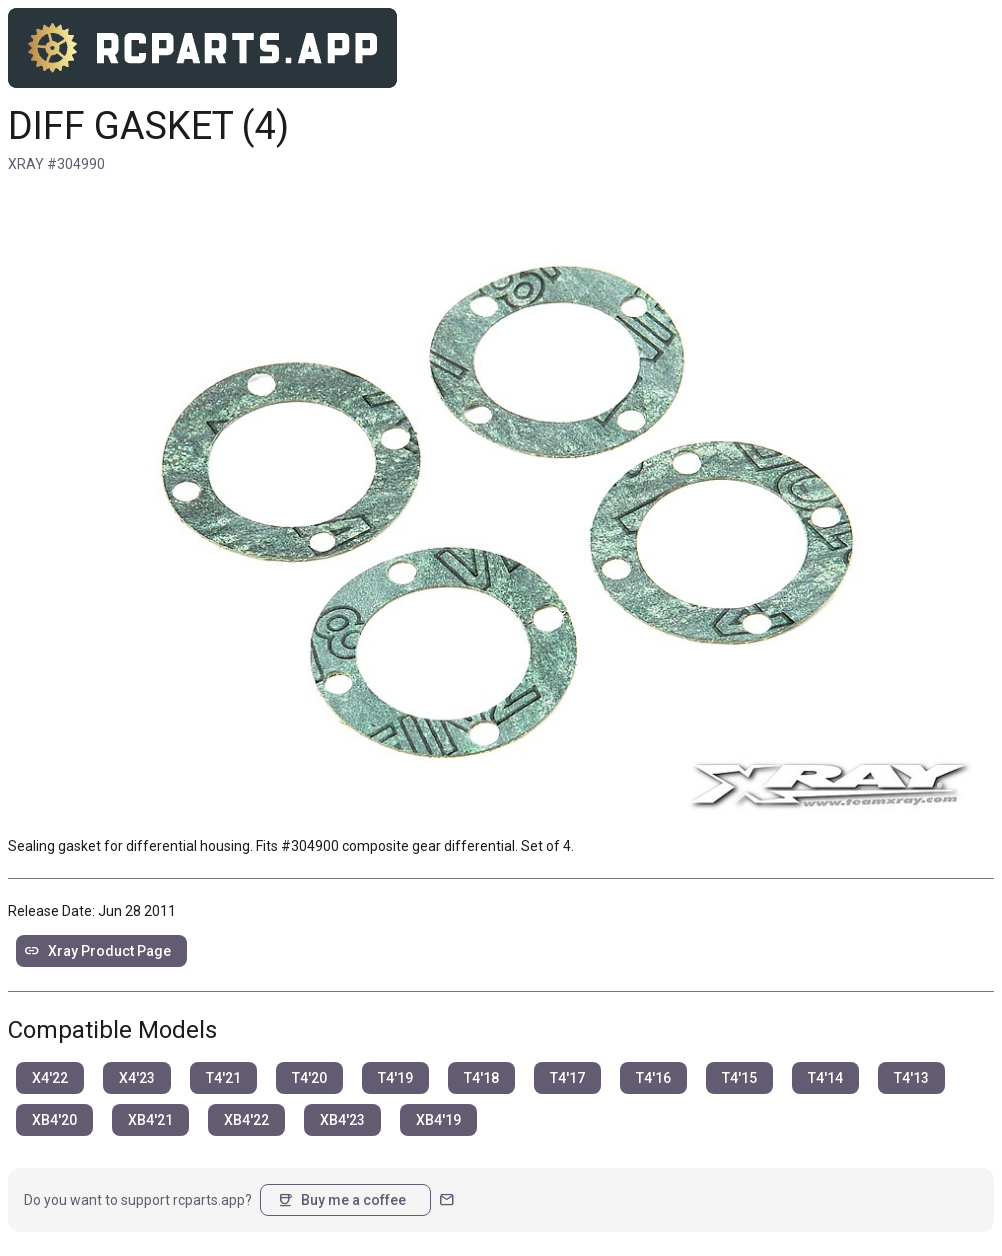 The width and height of the screenshot is (1002, 1256). What do you see at coordinates (653, 1078) in the screenshot?
I see `T4'16` at bounding box center [653, 1078].